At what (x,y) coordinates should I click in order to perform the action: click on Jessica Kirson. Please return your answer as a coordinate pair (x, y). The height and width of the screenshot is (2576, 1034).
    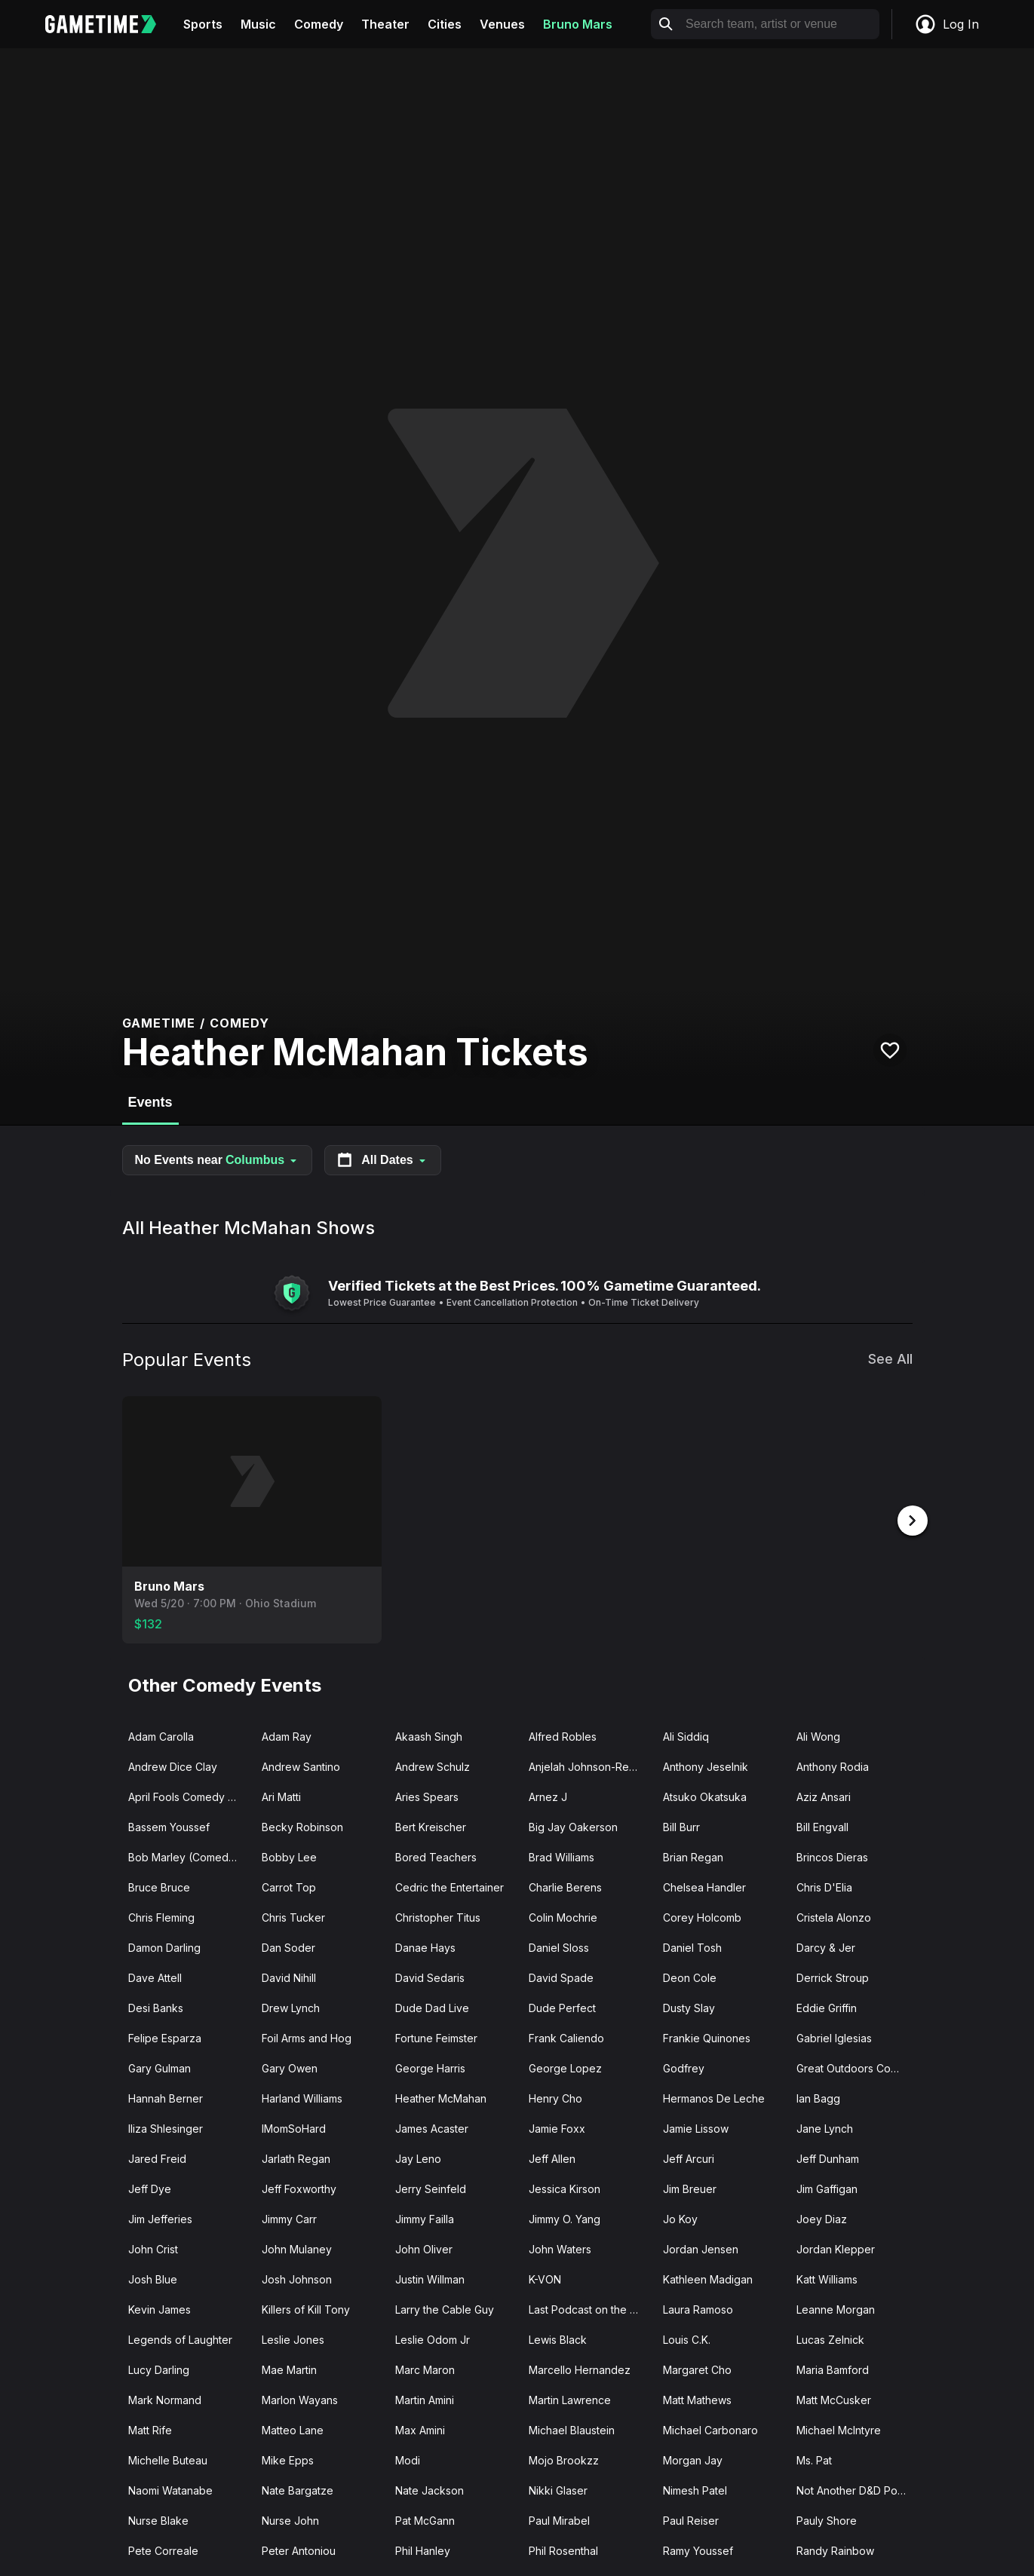
    Looking at the image, I should click on (564, 2187).